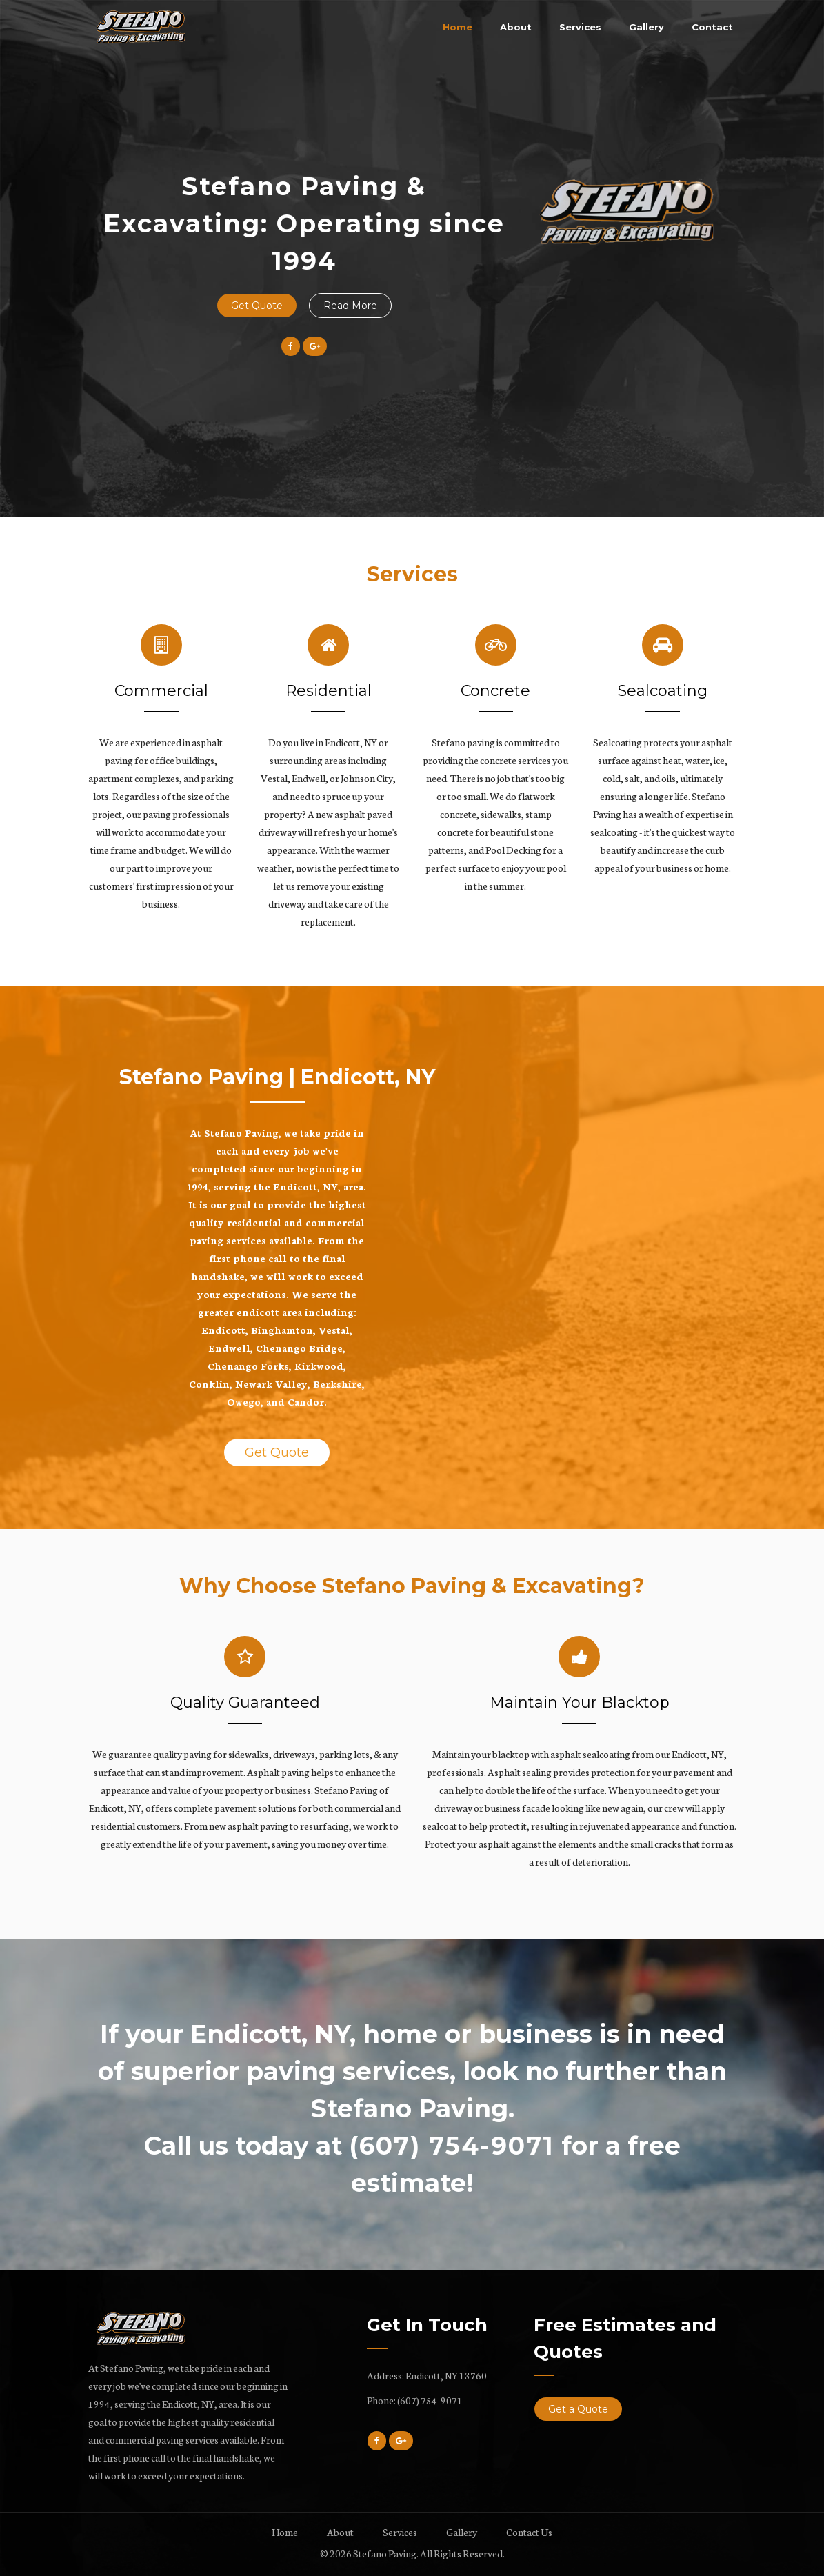 Image resolution: width=824 pixels, height=2576 pixels. I want to click on Gallery, so click(646, 26).